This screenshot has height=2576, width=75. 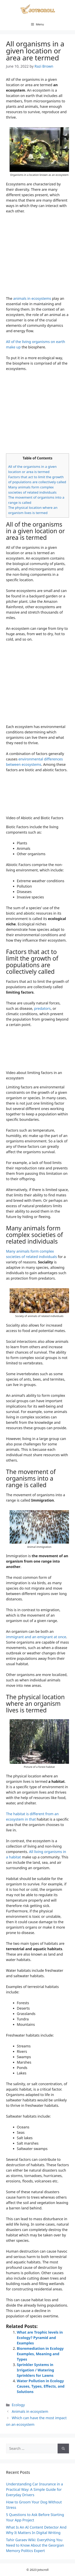 I want to click on Sprinkler Systems in Irrigation / Watering Sprinklers for Lawns, so click(x=35, y=2370).